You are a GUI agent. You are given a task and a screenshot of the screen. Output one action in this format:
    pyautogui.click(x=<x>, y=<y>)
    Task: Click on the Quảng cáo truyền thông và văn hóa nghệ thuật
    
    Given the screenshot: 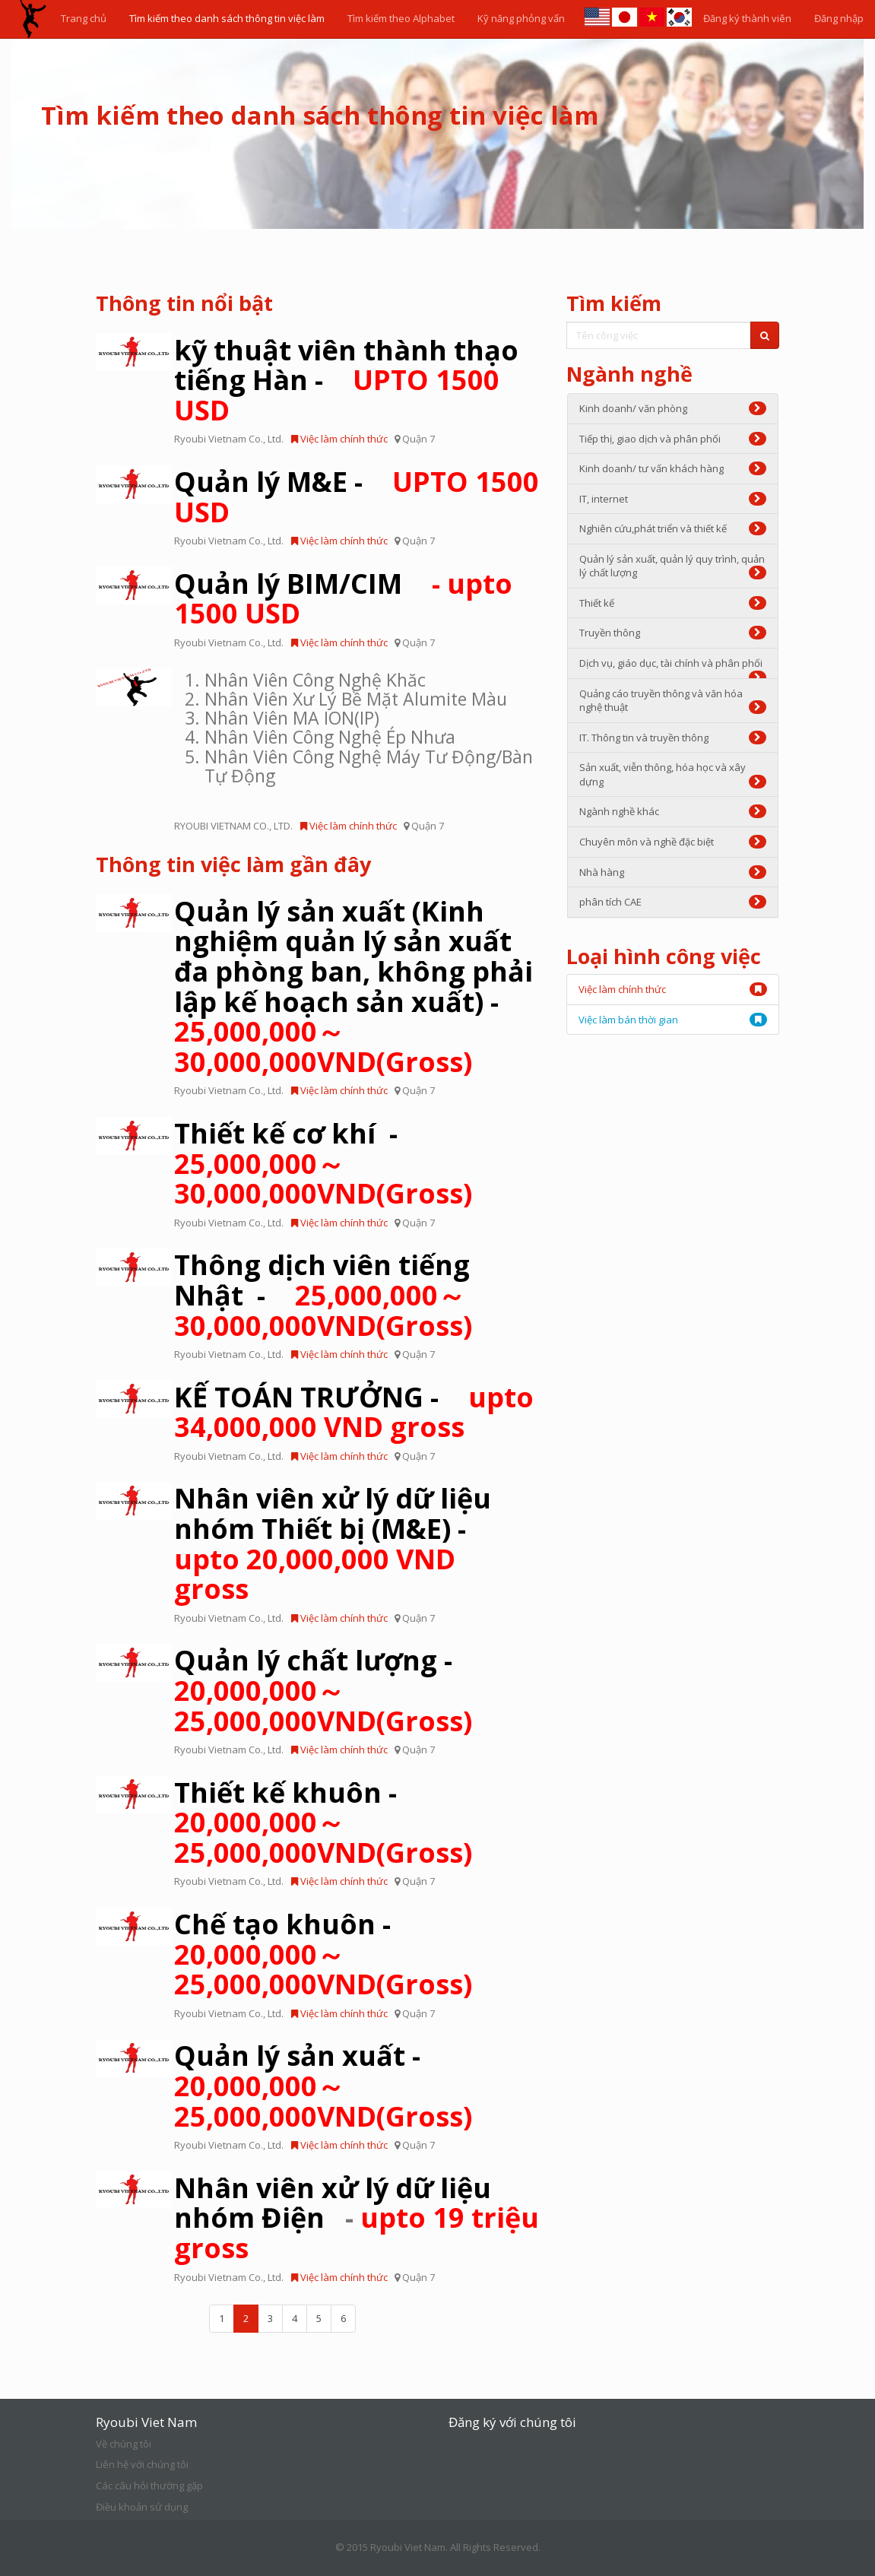 What is the action you would take?
    pyautogui.click(x=672, y=701)
    